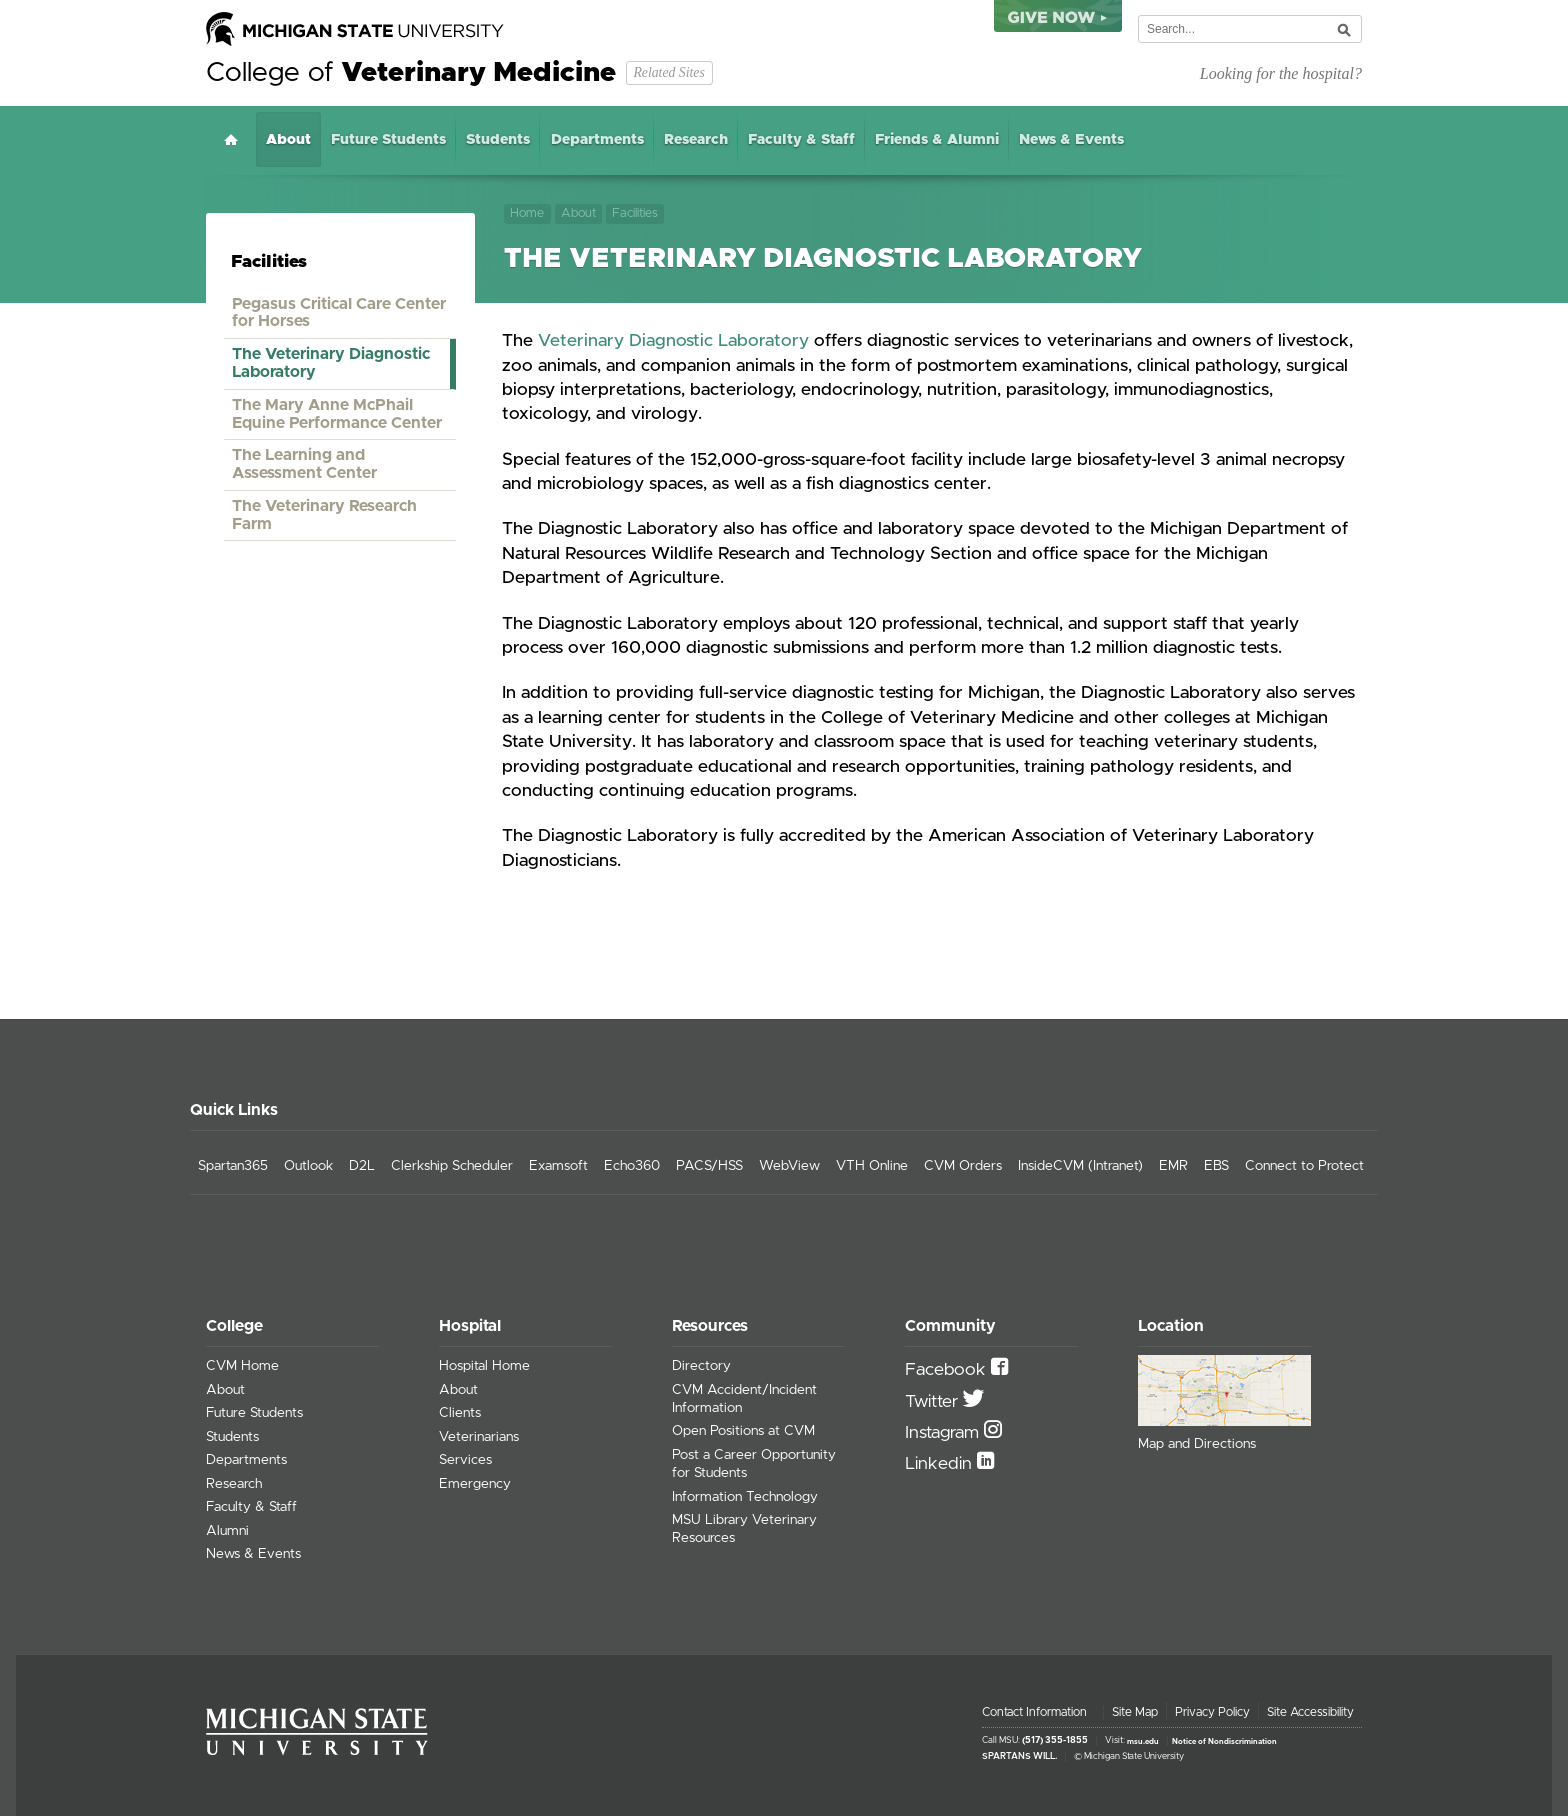 The height and width of the screenshot is (1816, 1568). What do you see at coordinates (337, 414) in the screenshot?
I see `The Mary Anne McPhail Equine Performance Center` at bounding box center [337, 414].